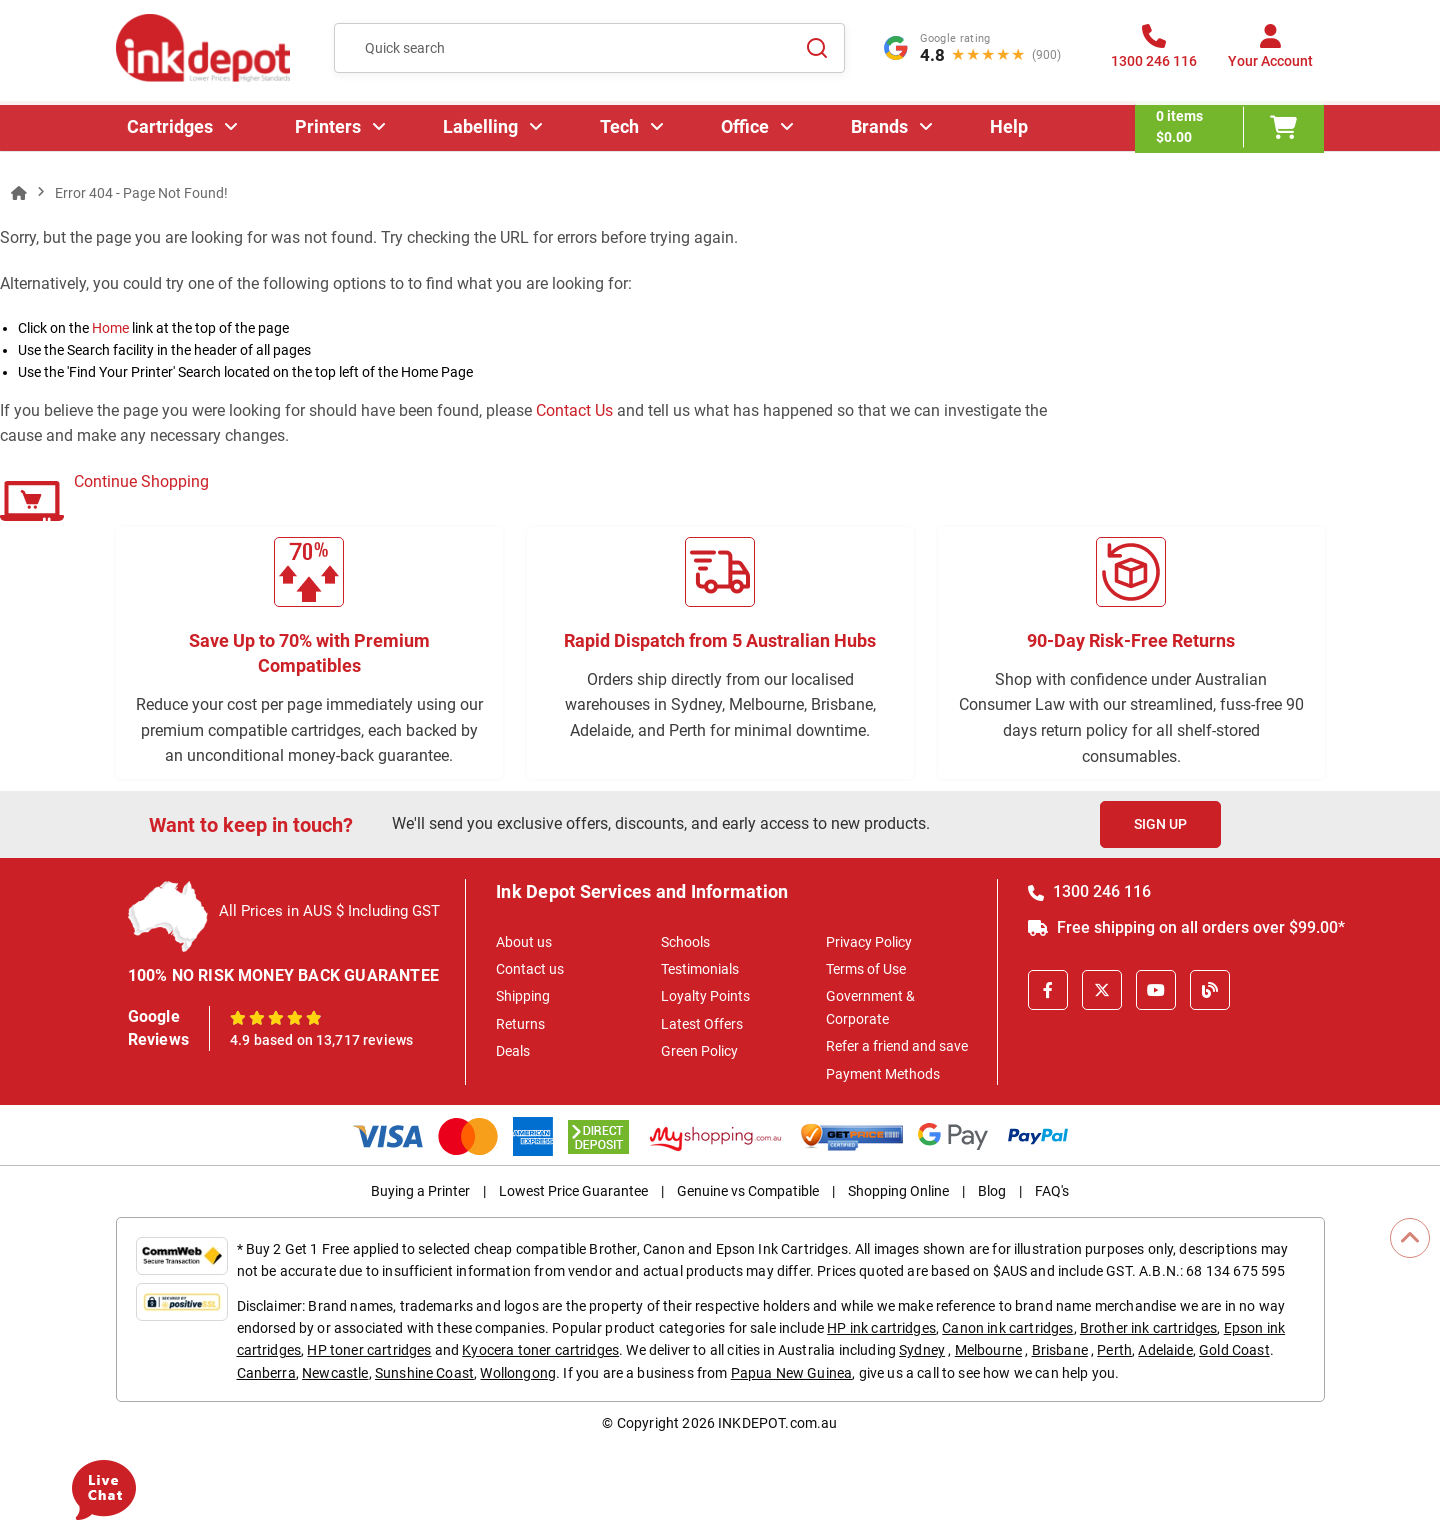 Image resolution: width=1440 pixels, height=1522 pixels. Describe the element at coordinates (329, 911) in the screenshot. I see `All Prices in AUS $ Including GST` at that location.